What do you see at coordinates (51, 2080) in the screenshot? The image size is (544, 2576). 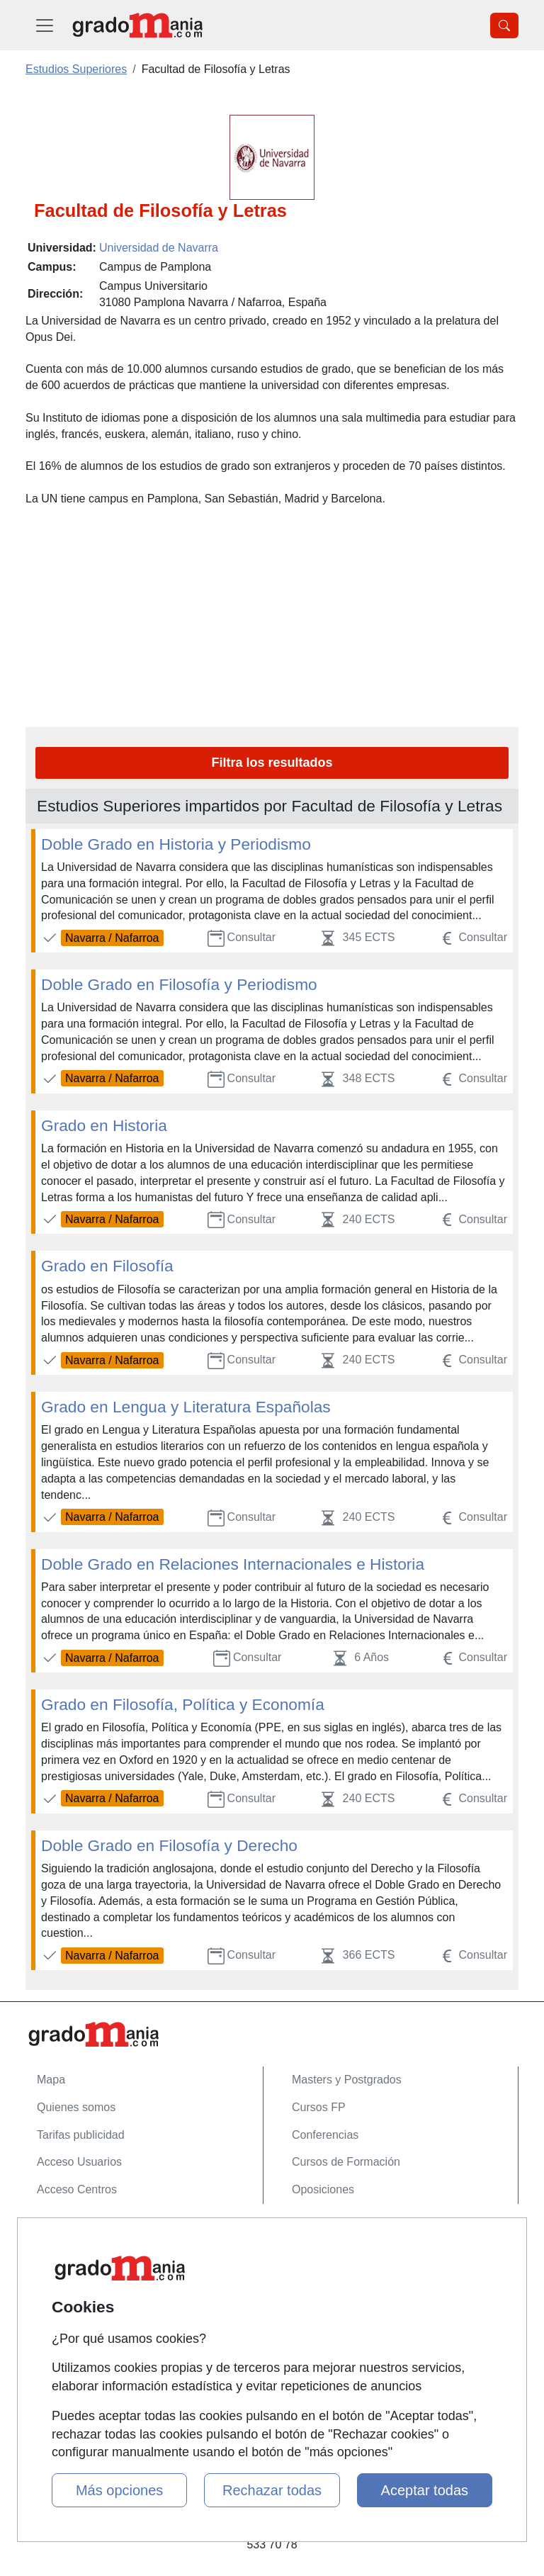 I see `Mapa` at bounding box center [51, 2080].